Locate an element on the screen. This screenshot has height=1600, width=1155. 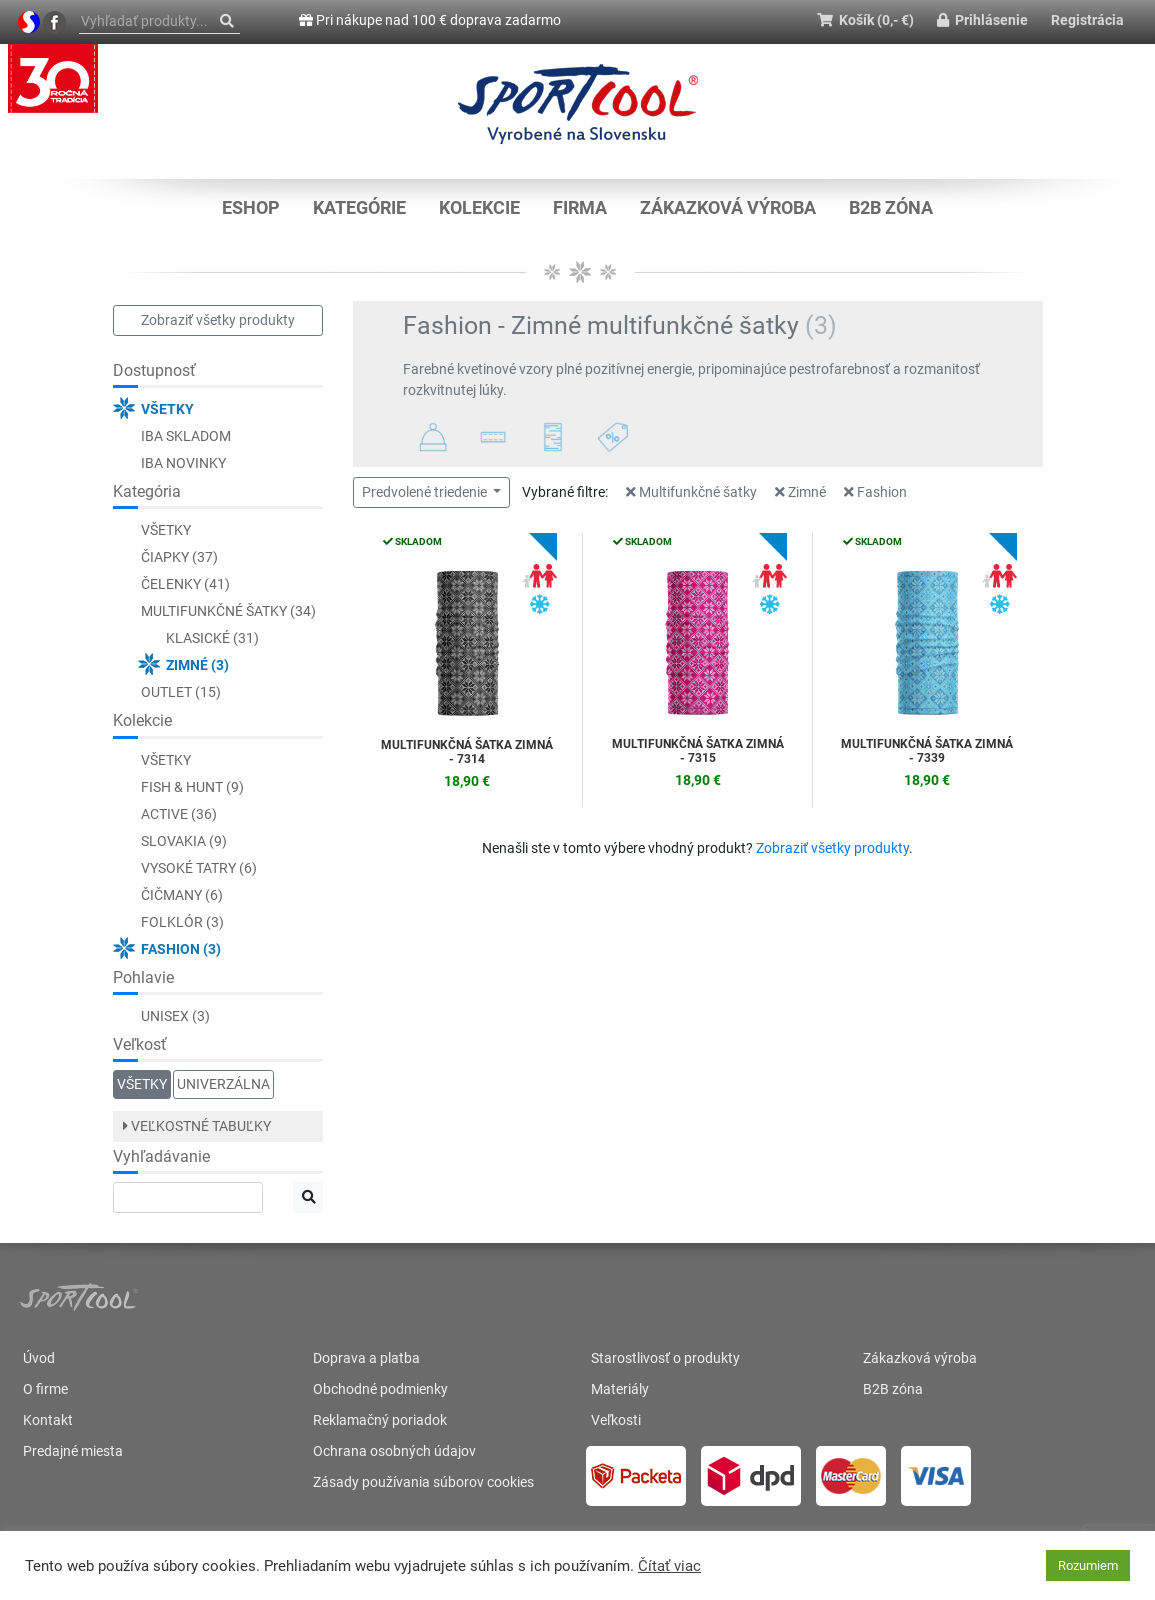
Prihlásenie is located at coordinates (982, 20).